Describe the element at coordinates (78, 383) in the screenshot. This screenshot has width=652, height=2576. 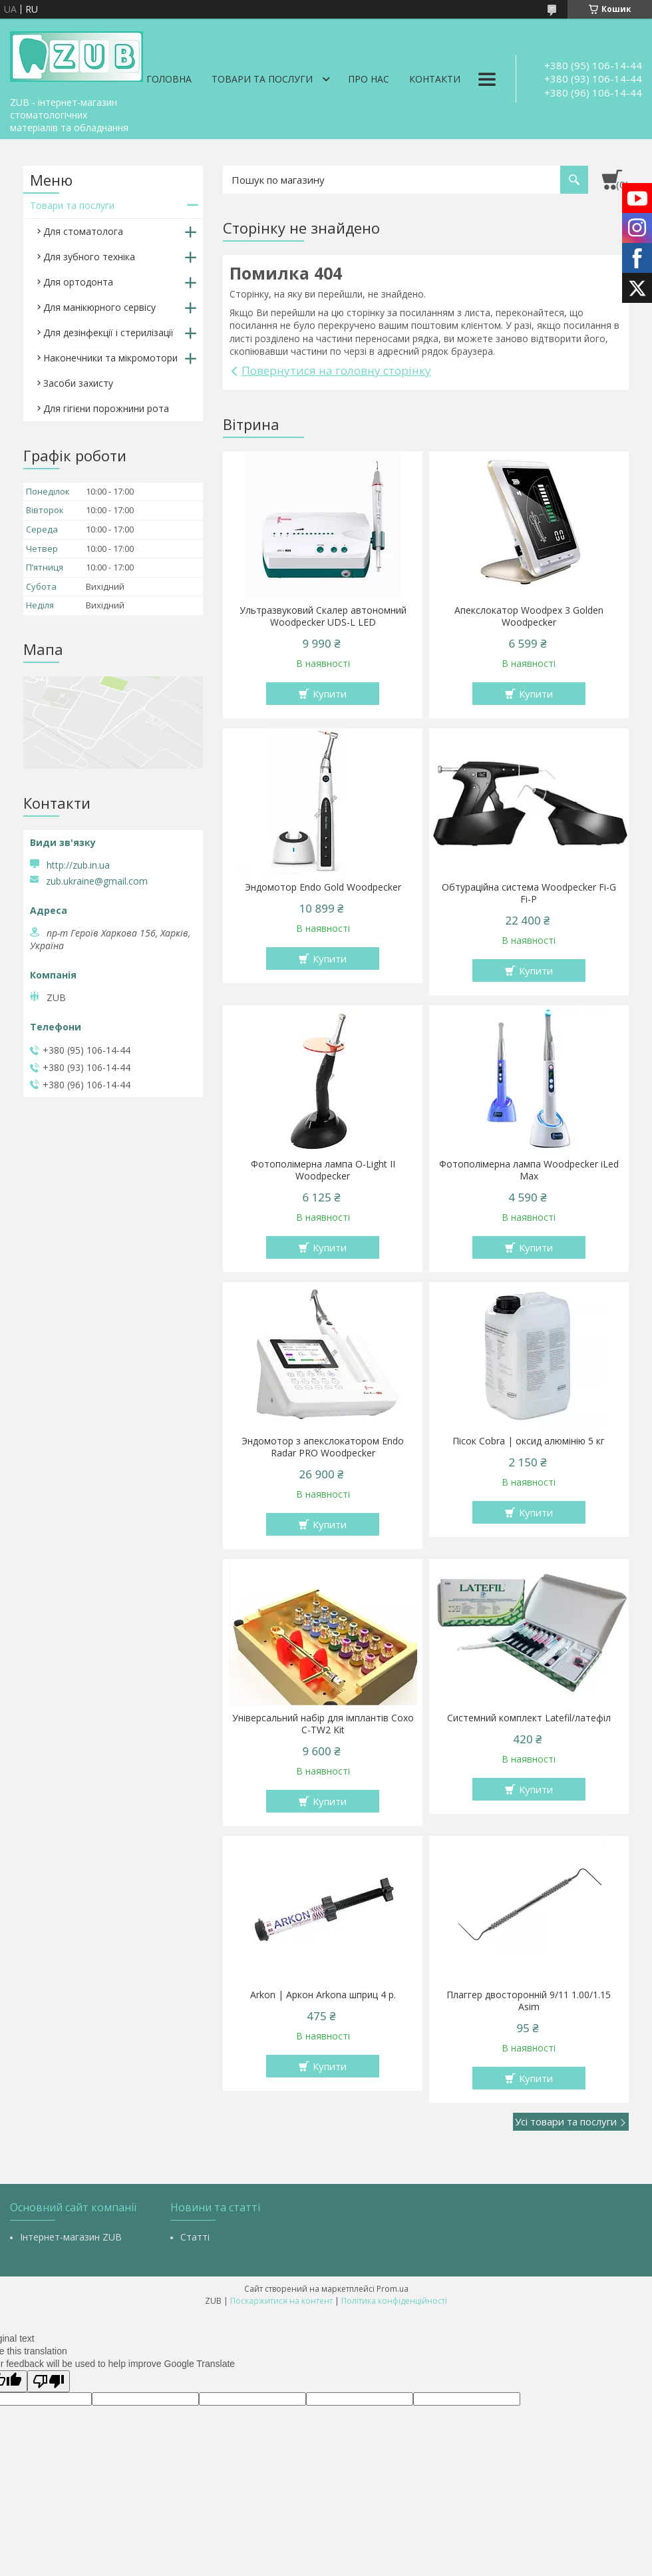
I see `Засоби захисту` at that location.